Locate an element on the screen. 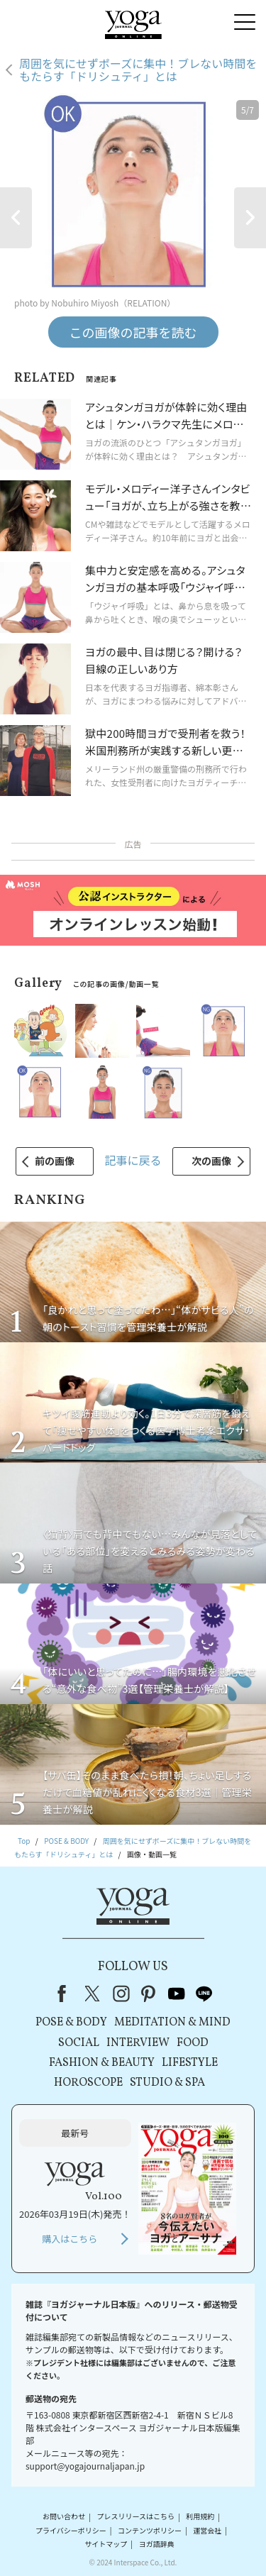 The height and width of the screenshot is (2576, 266). STUDIO & SPA is located at coordinates (167, 2083).